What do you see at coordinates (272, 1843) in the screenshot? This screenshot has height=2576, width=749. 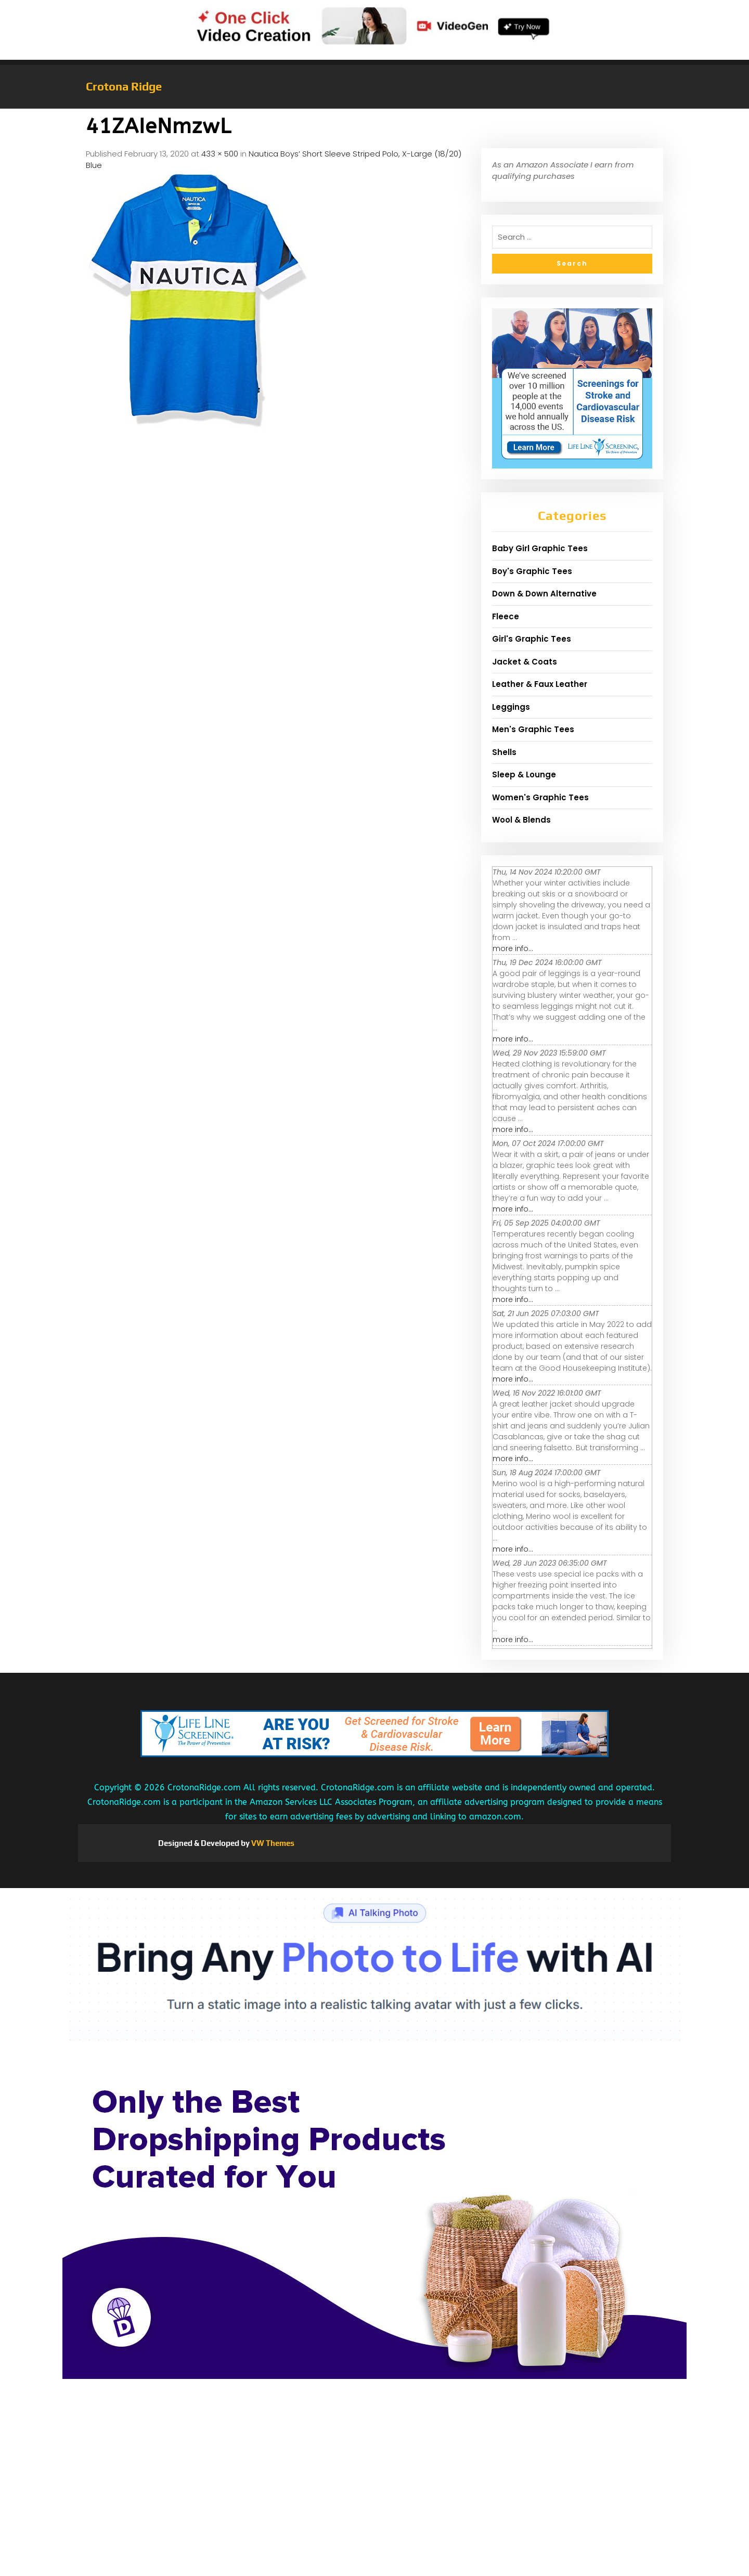 I see `VW Themes` at bounding box center [272, 1843].